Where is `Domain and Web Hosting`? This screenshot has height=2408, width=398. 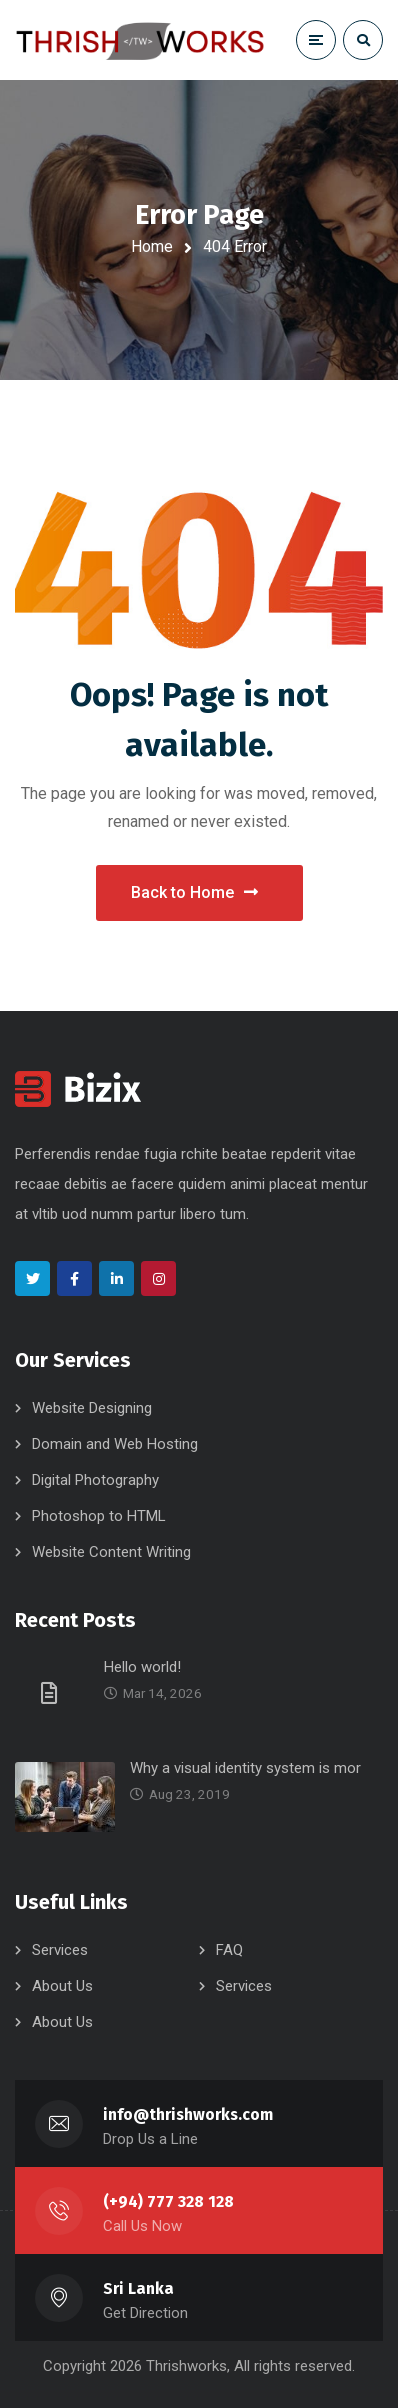
Domain and Web Hosting is located at coordinates (115, 1444).